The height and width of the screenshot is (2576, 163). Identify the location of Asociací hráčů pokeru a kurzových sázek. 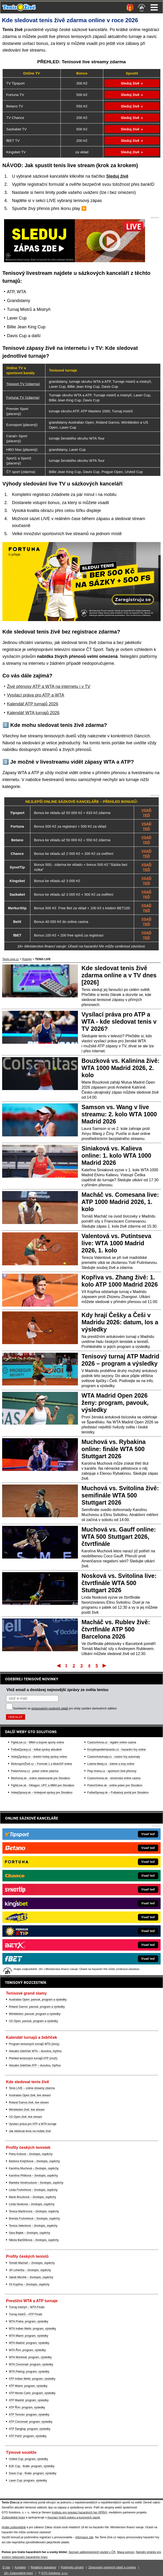
(73, 2517).